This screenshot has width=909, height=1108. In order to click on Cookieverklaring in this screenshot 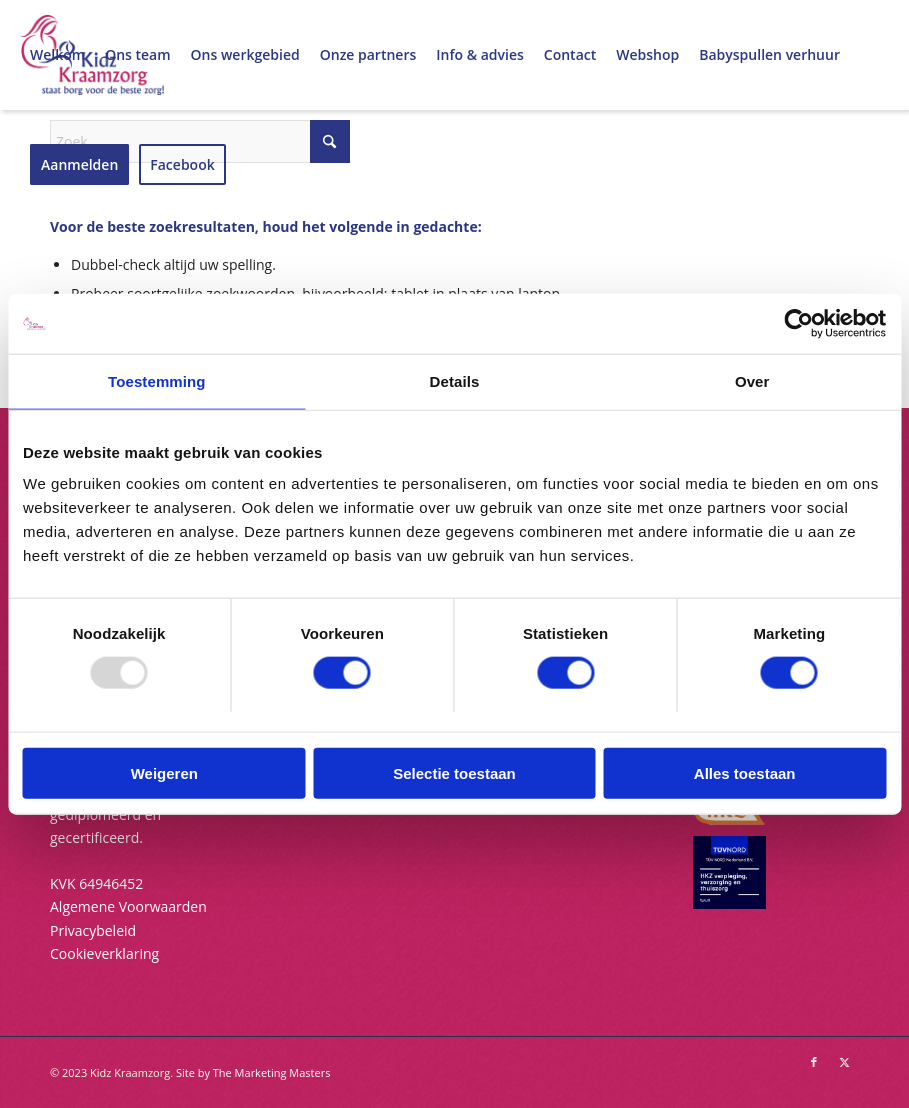, I will do `click(104, 953)`.